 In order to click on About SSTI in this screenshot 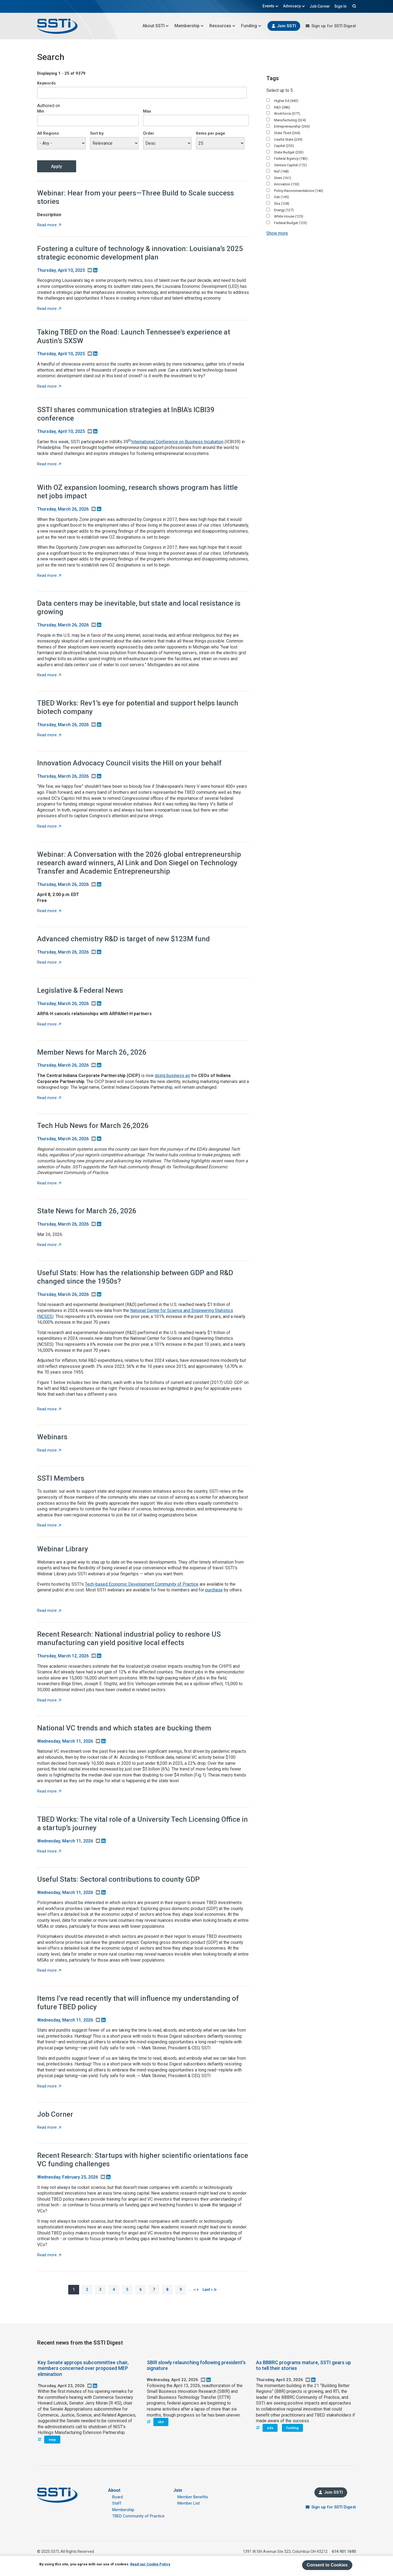, I will do `click(155, 25)`.